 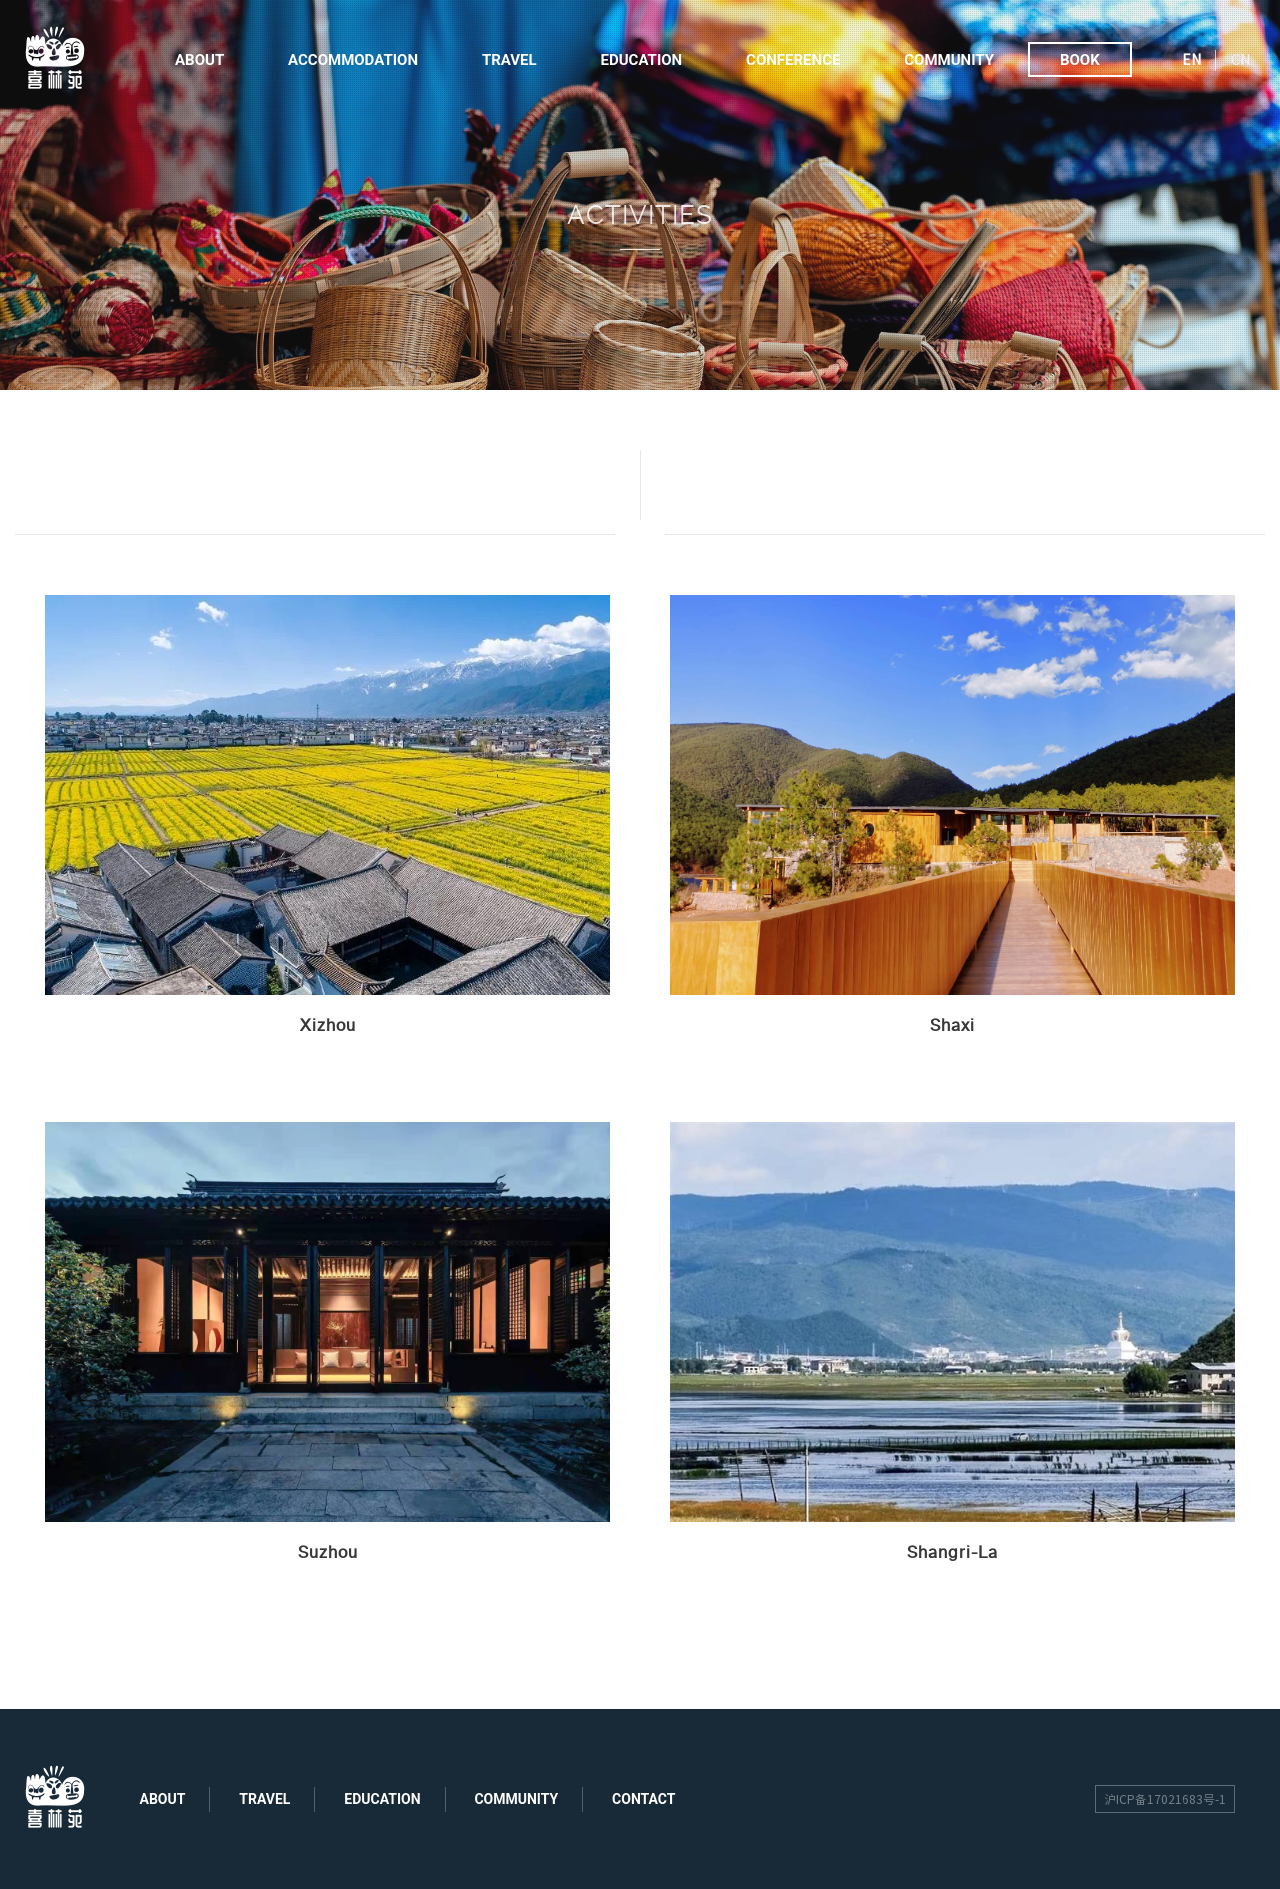 What do you see at coordinates (1080, 60) in the screenshot?
I see `Book` at bounding box center [1080, 60].